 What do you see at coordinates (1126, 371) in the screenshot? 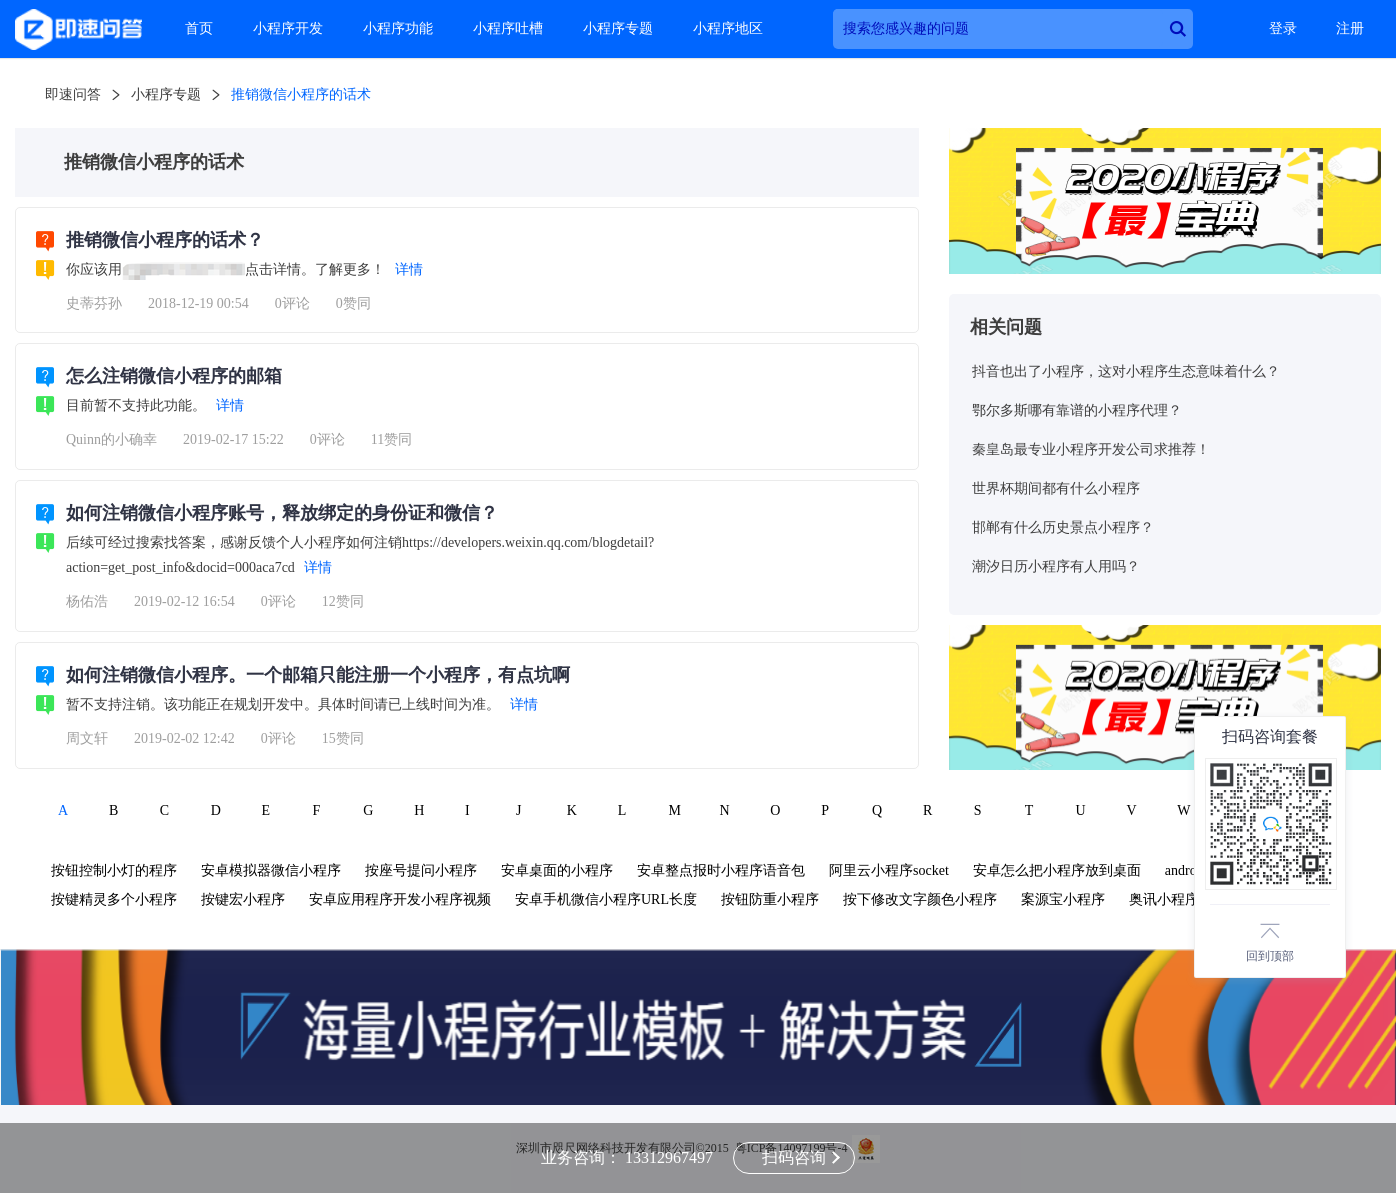
I see `抖音也出了小程序，这对小程序生态意味着什么？` at bounding box center [1126, 371].